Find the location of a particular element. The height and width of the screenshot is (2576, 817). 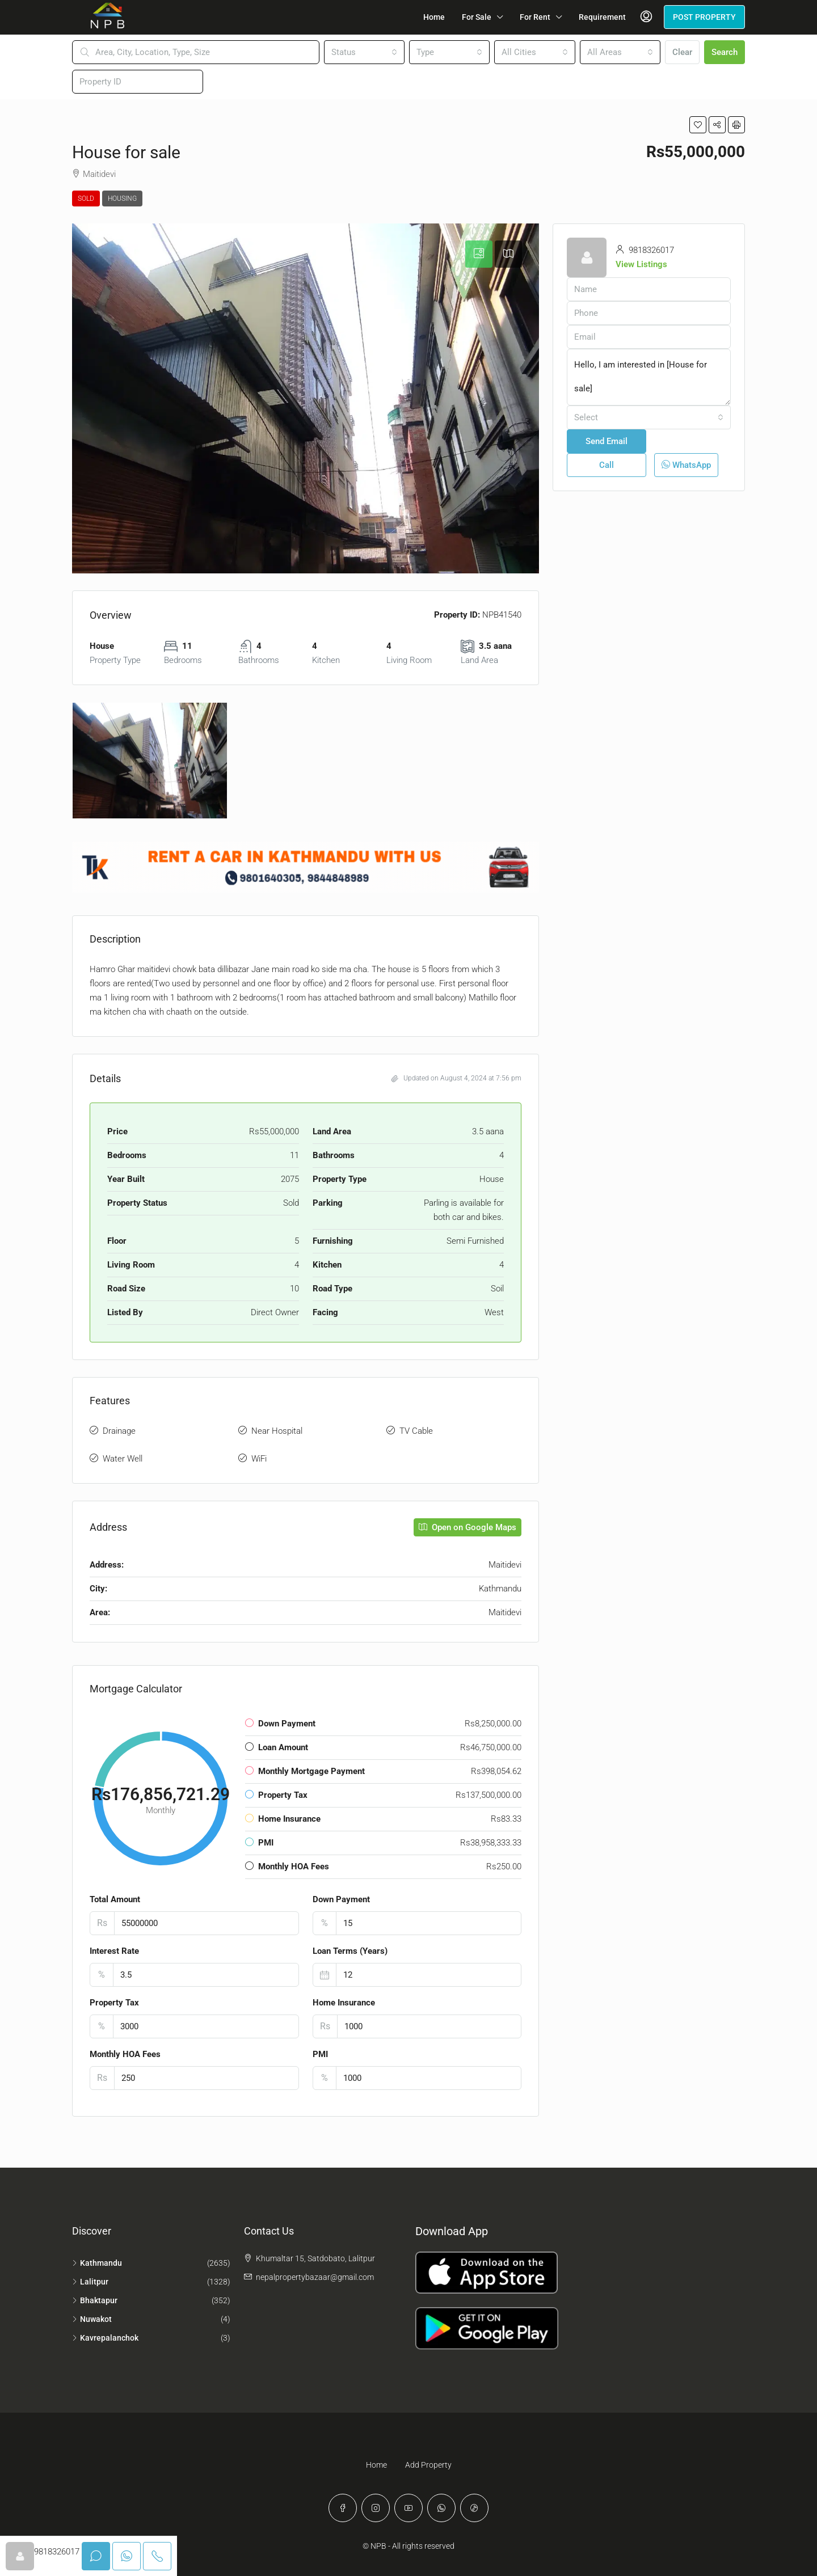

Down Payment is located at coordinates (341, 1899).